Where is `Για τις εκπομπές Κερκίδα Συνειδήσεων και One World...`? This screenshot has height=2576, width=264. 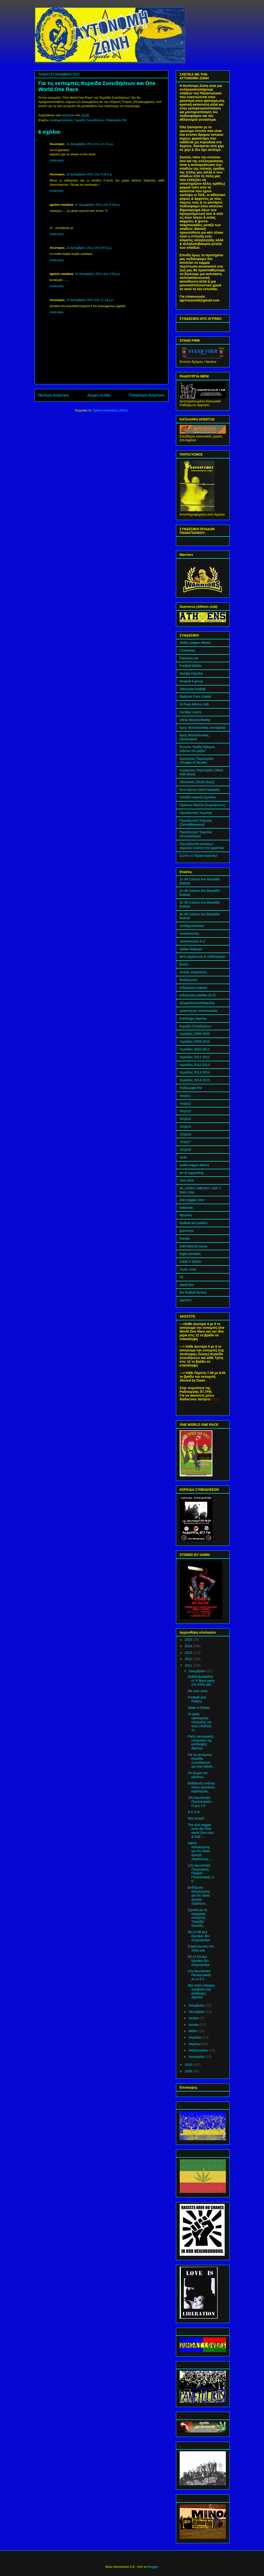
Για τις εκπομπές Κερκίδα Συνειδήσεων και One World... is located at coordinates (201, 1760).